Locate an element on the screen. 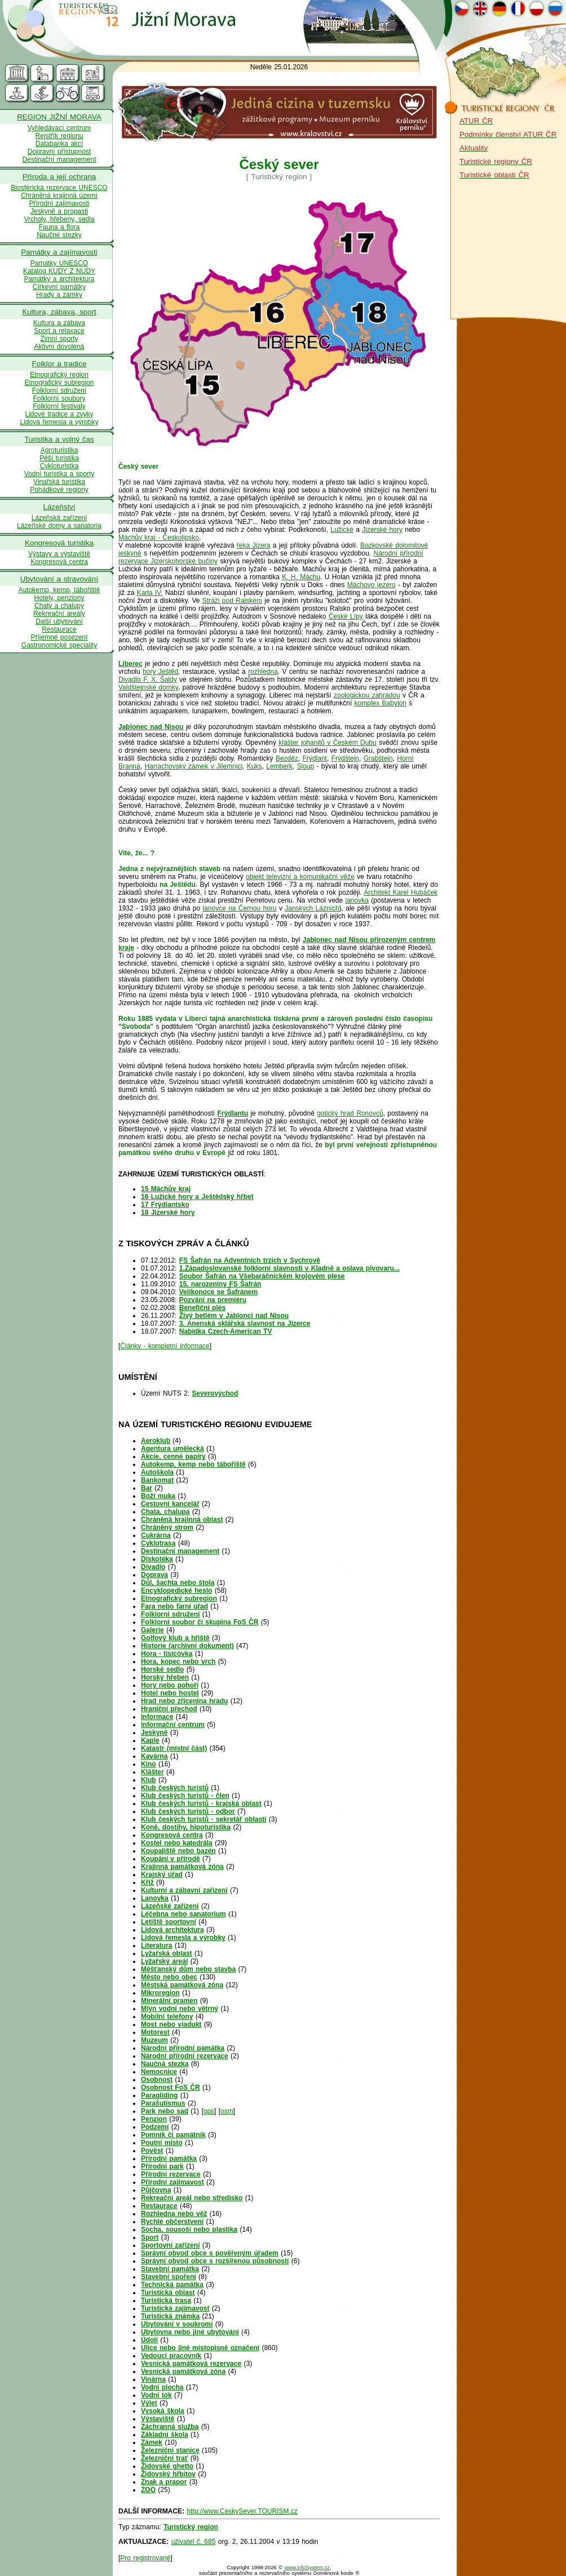 This screenshot has width=566, height=2576. Turistický region is located at coordinates (190, 2527).